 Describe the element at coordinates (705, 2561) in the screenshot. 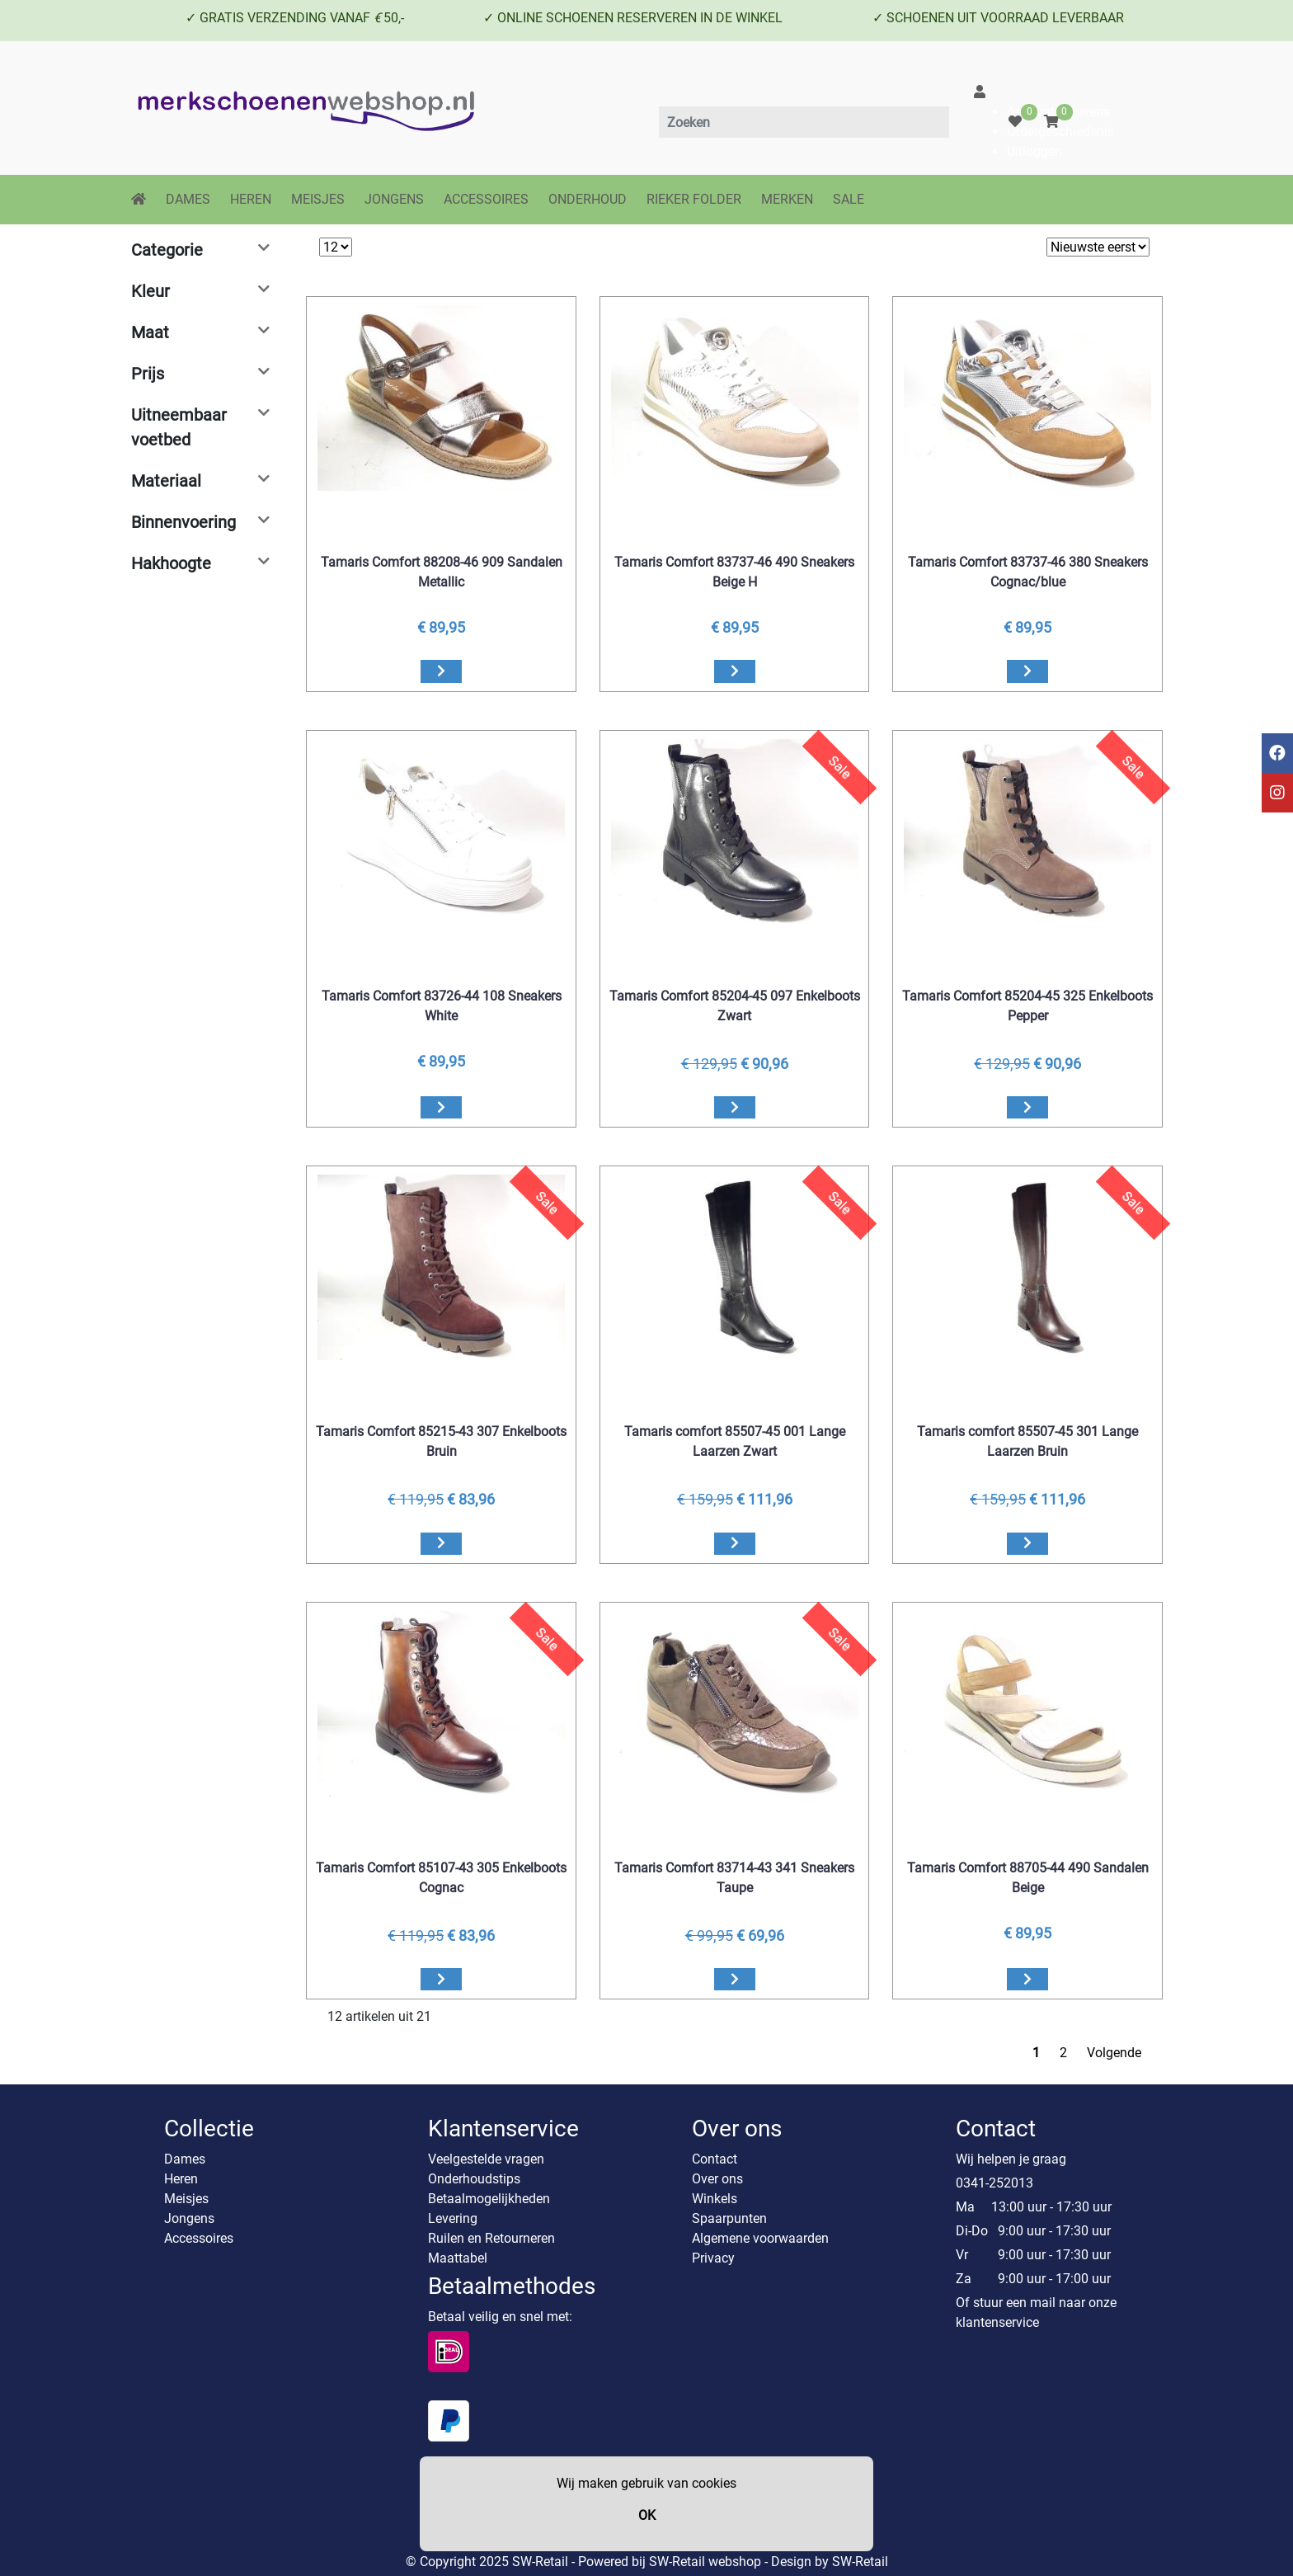

I see `SW-Retail webshop` at that location.